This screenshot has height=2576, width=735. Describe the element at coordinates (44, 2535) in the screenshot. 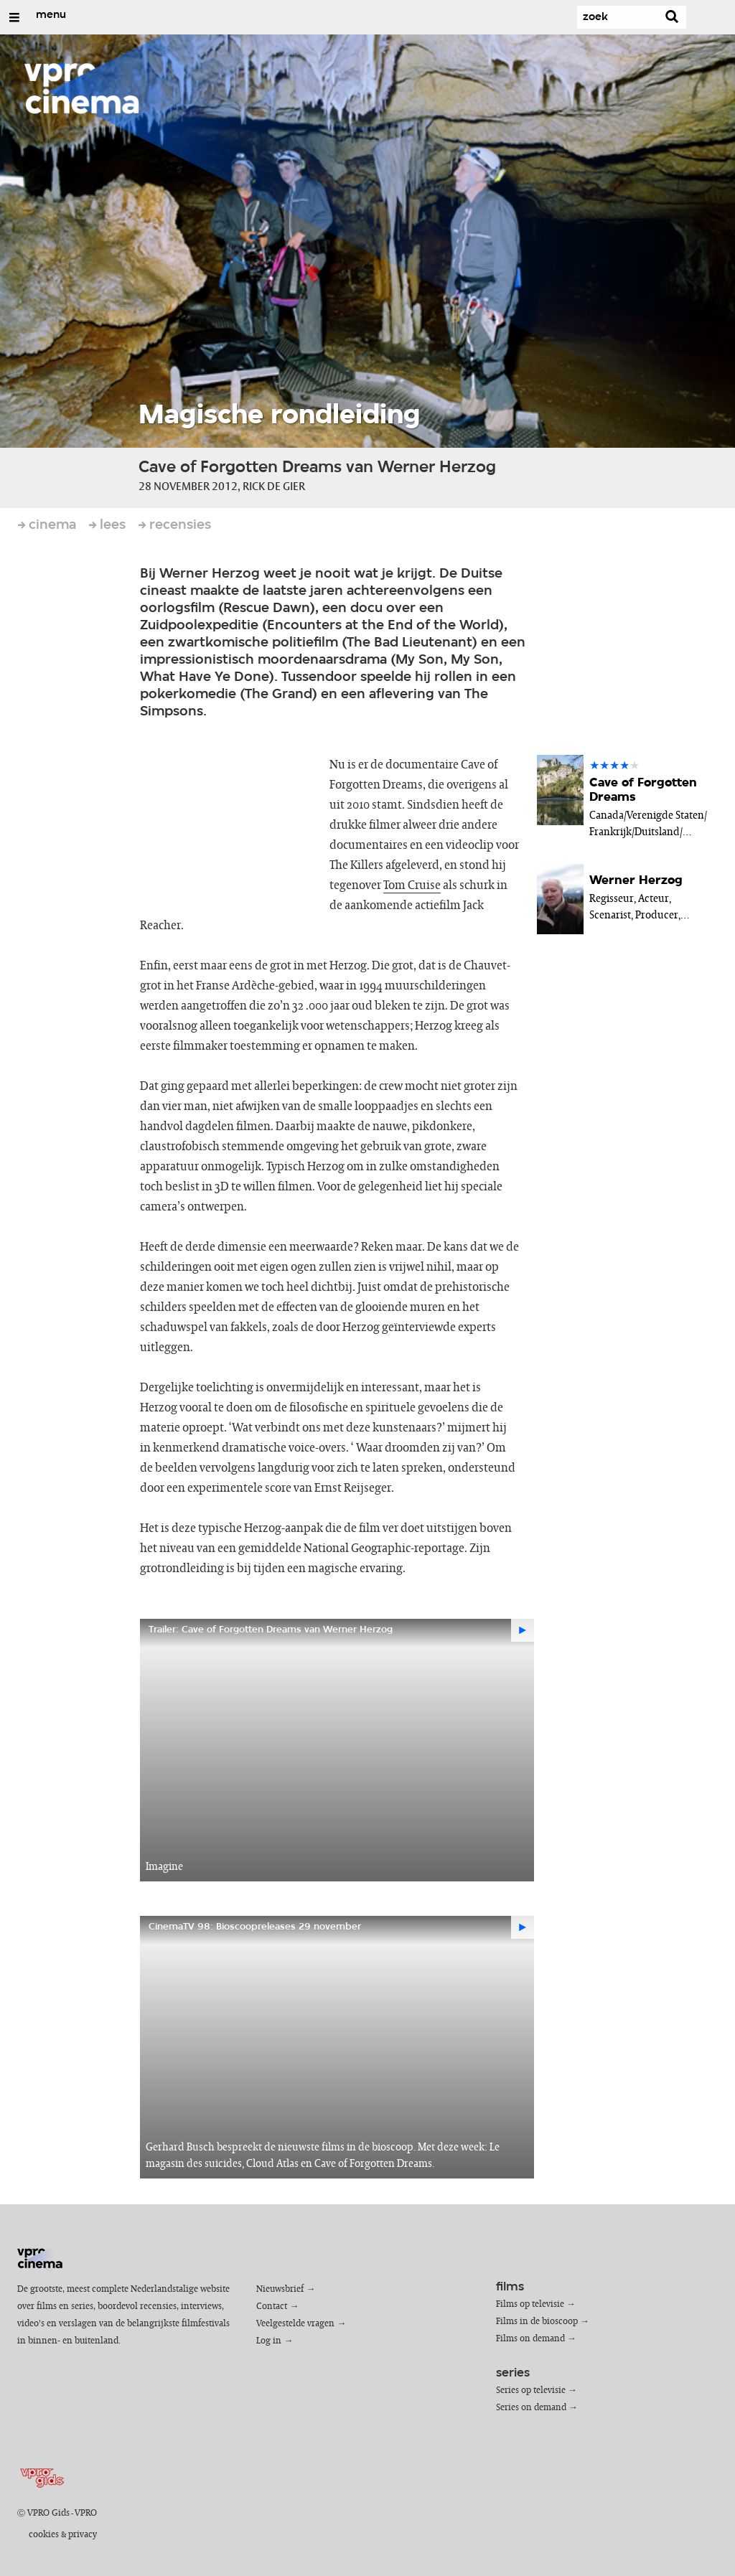

I see `cookies` at that location.